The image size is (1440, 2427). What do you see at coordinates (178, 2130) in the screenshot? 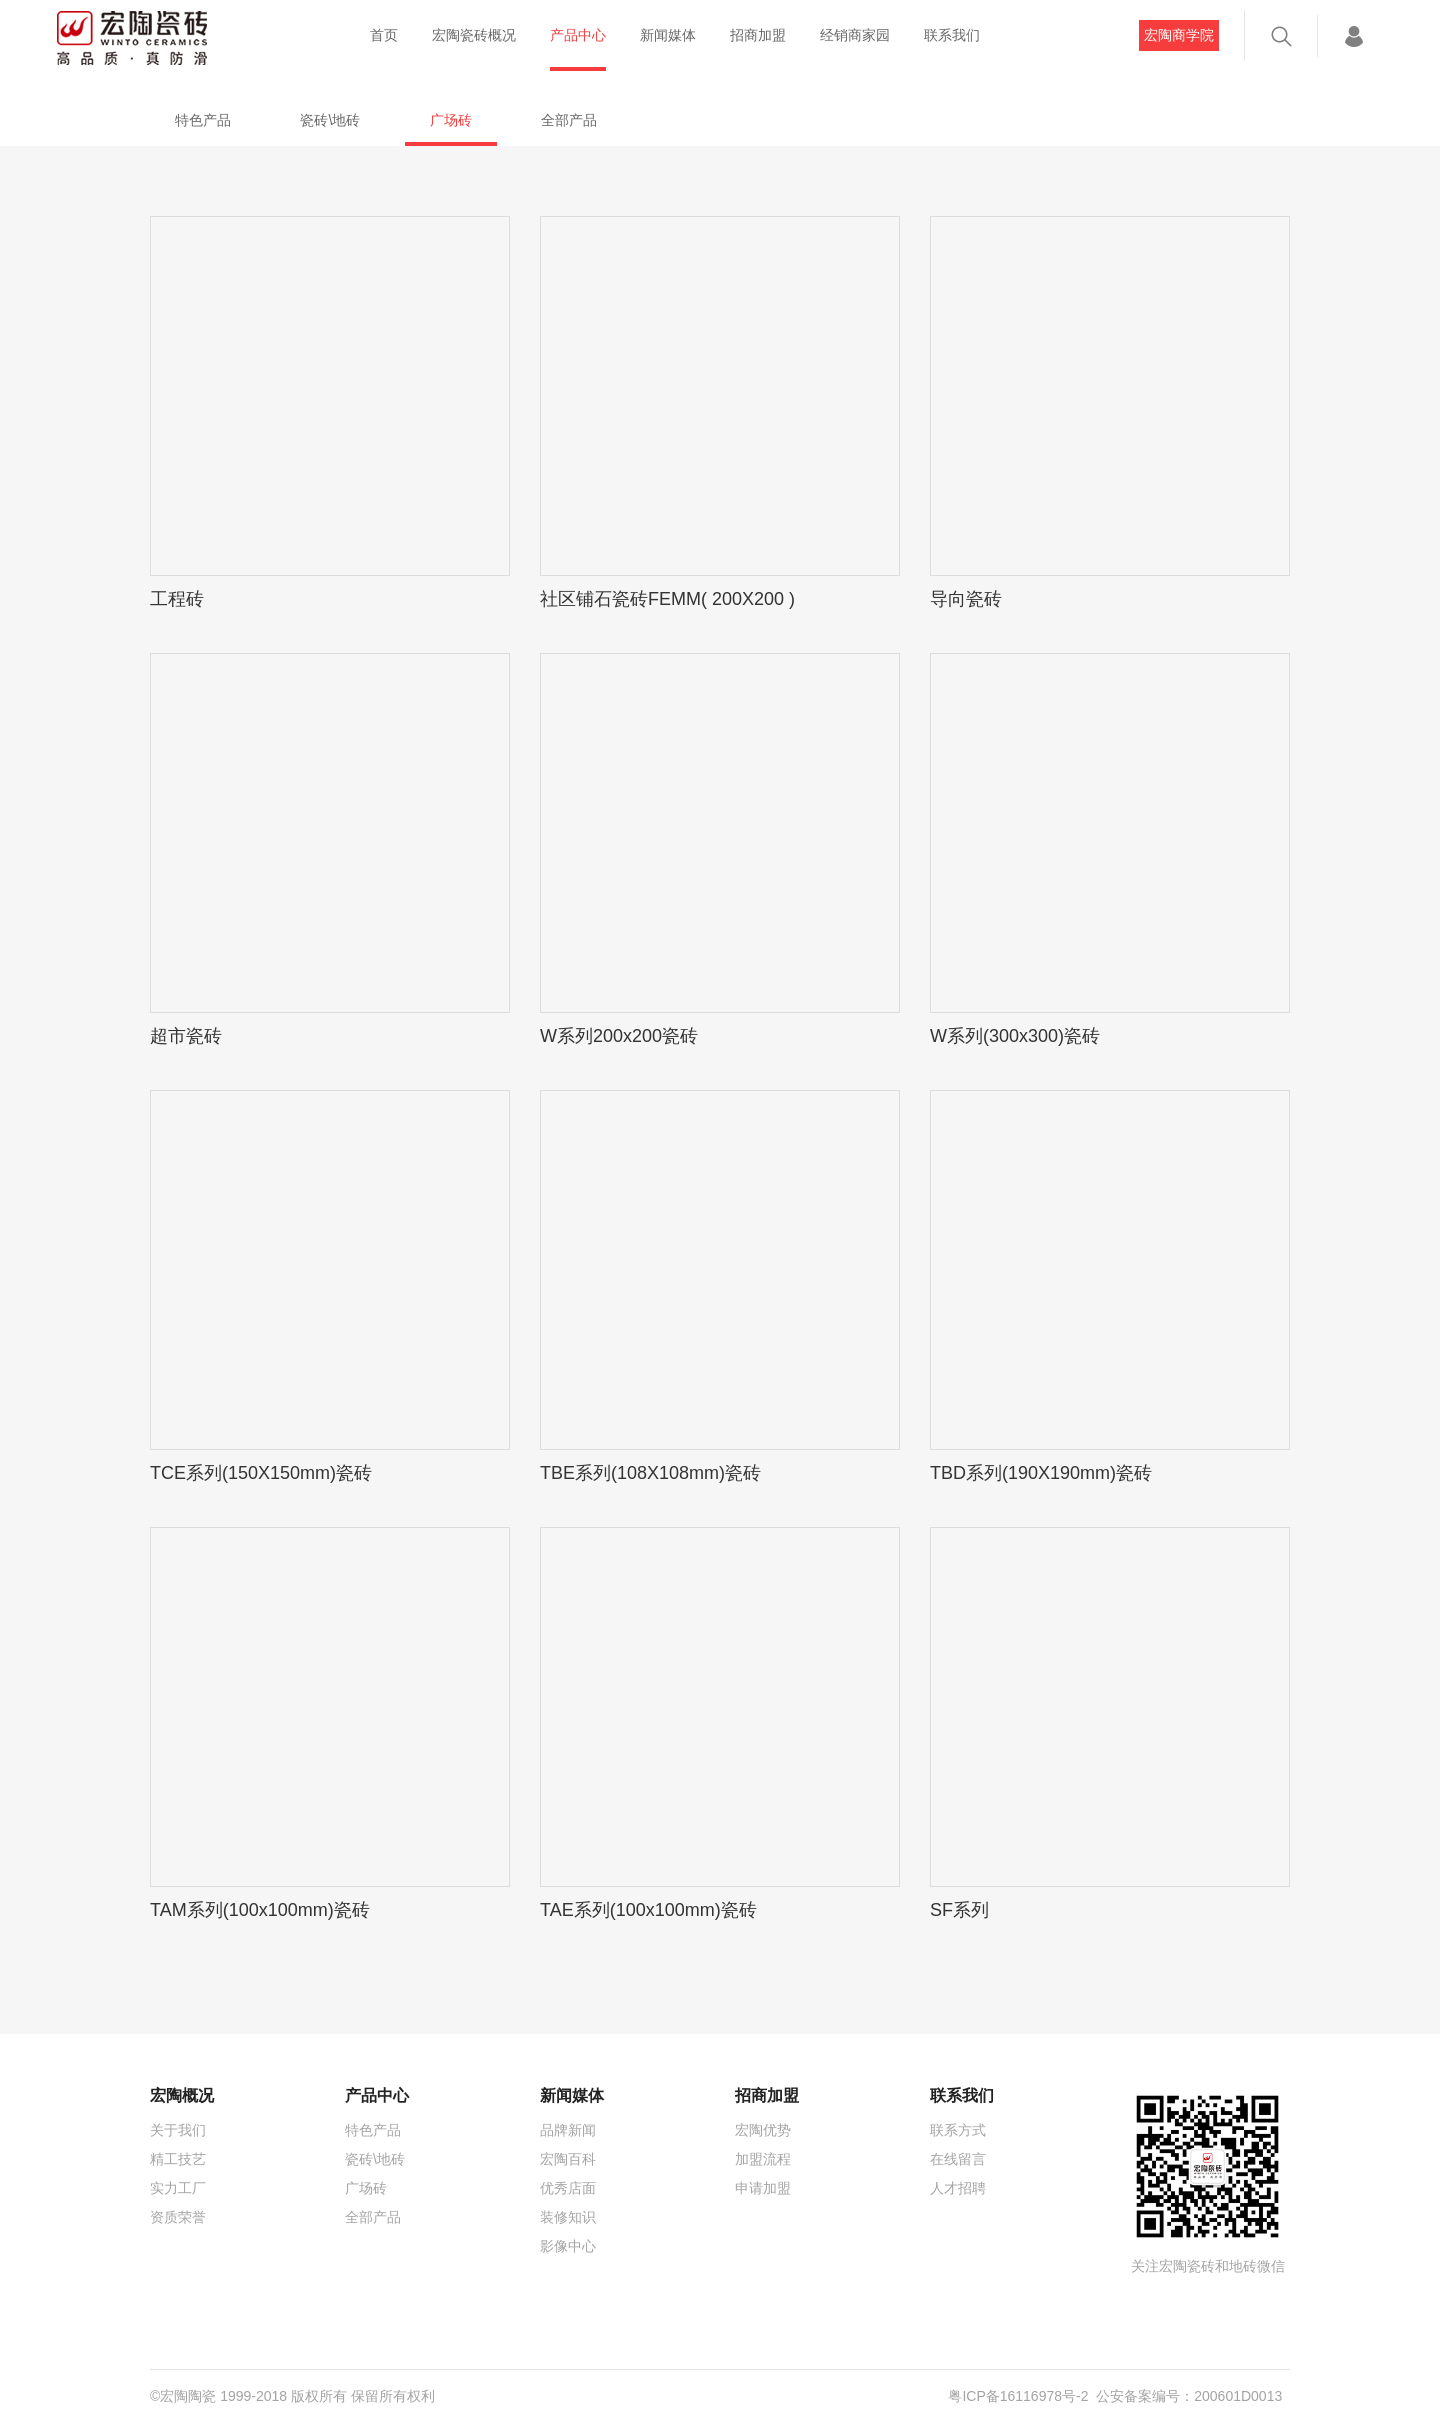
I see `关于我们` at bounding box center [178, 2130].